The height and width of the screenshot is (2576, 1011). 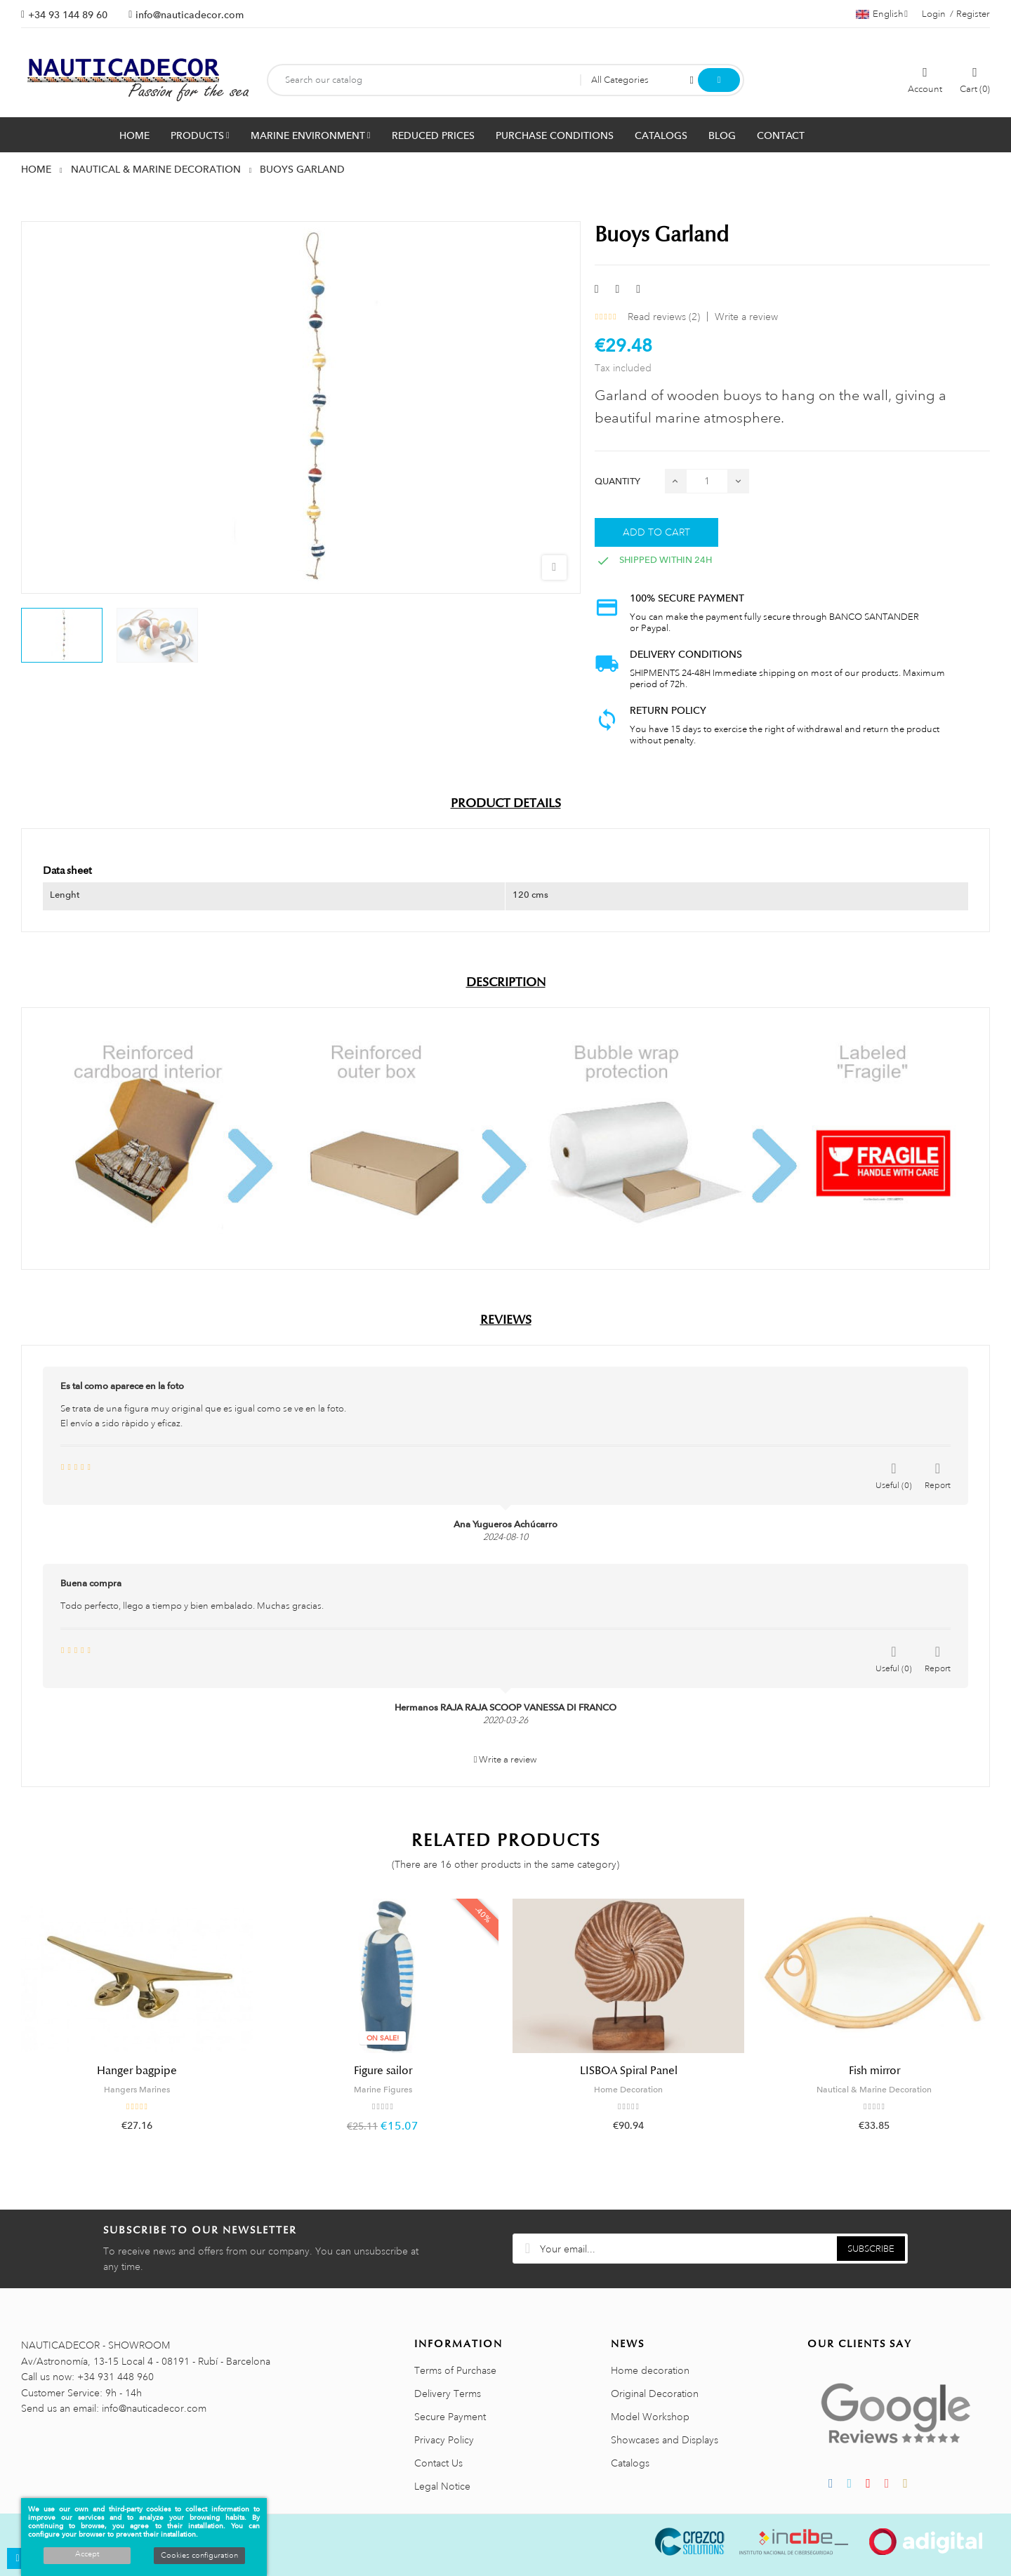 I want to click on Delivery Terms, so click(x=447, y=2393).